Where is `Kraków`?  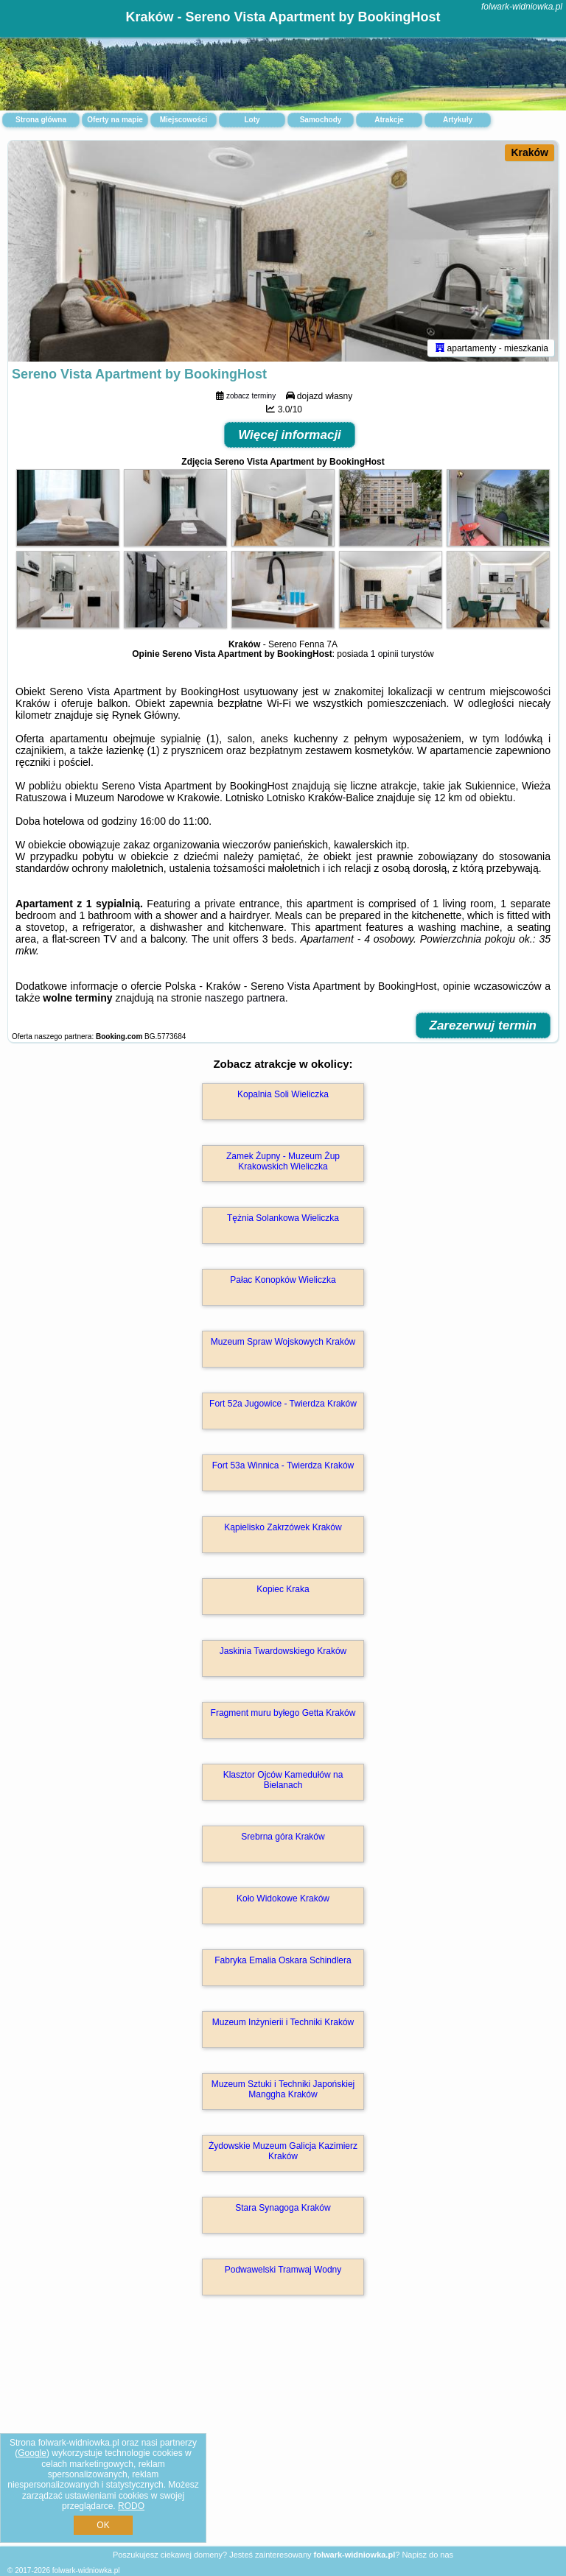 Kraków is located at coordinates (529, 152).